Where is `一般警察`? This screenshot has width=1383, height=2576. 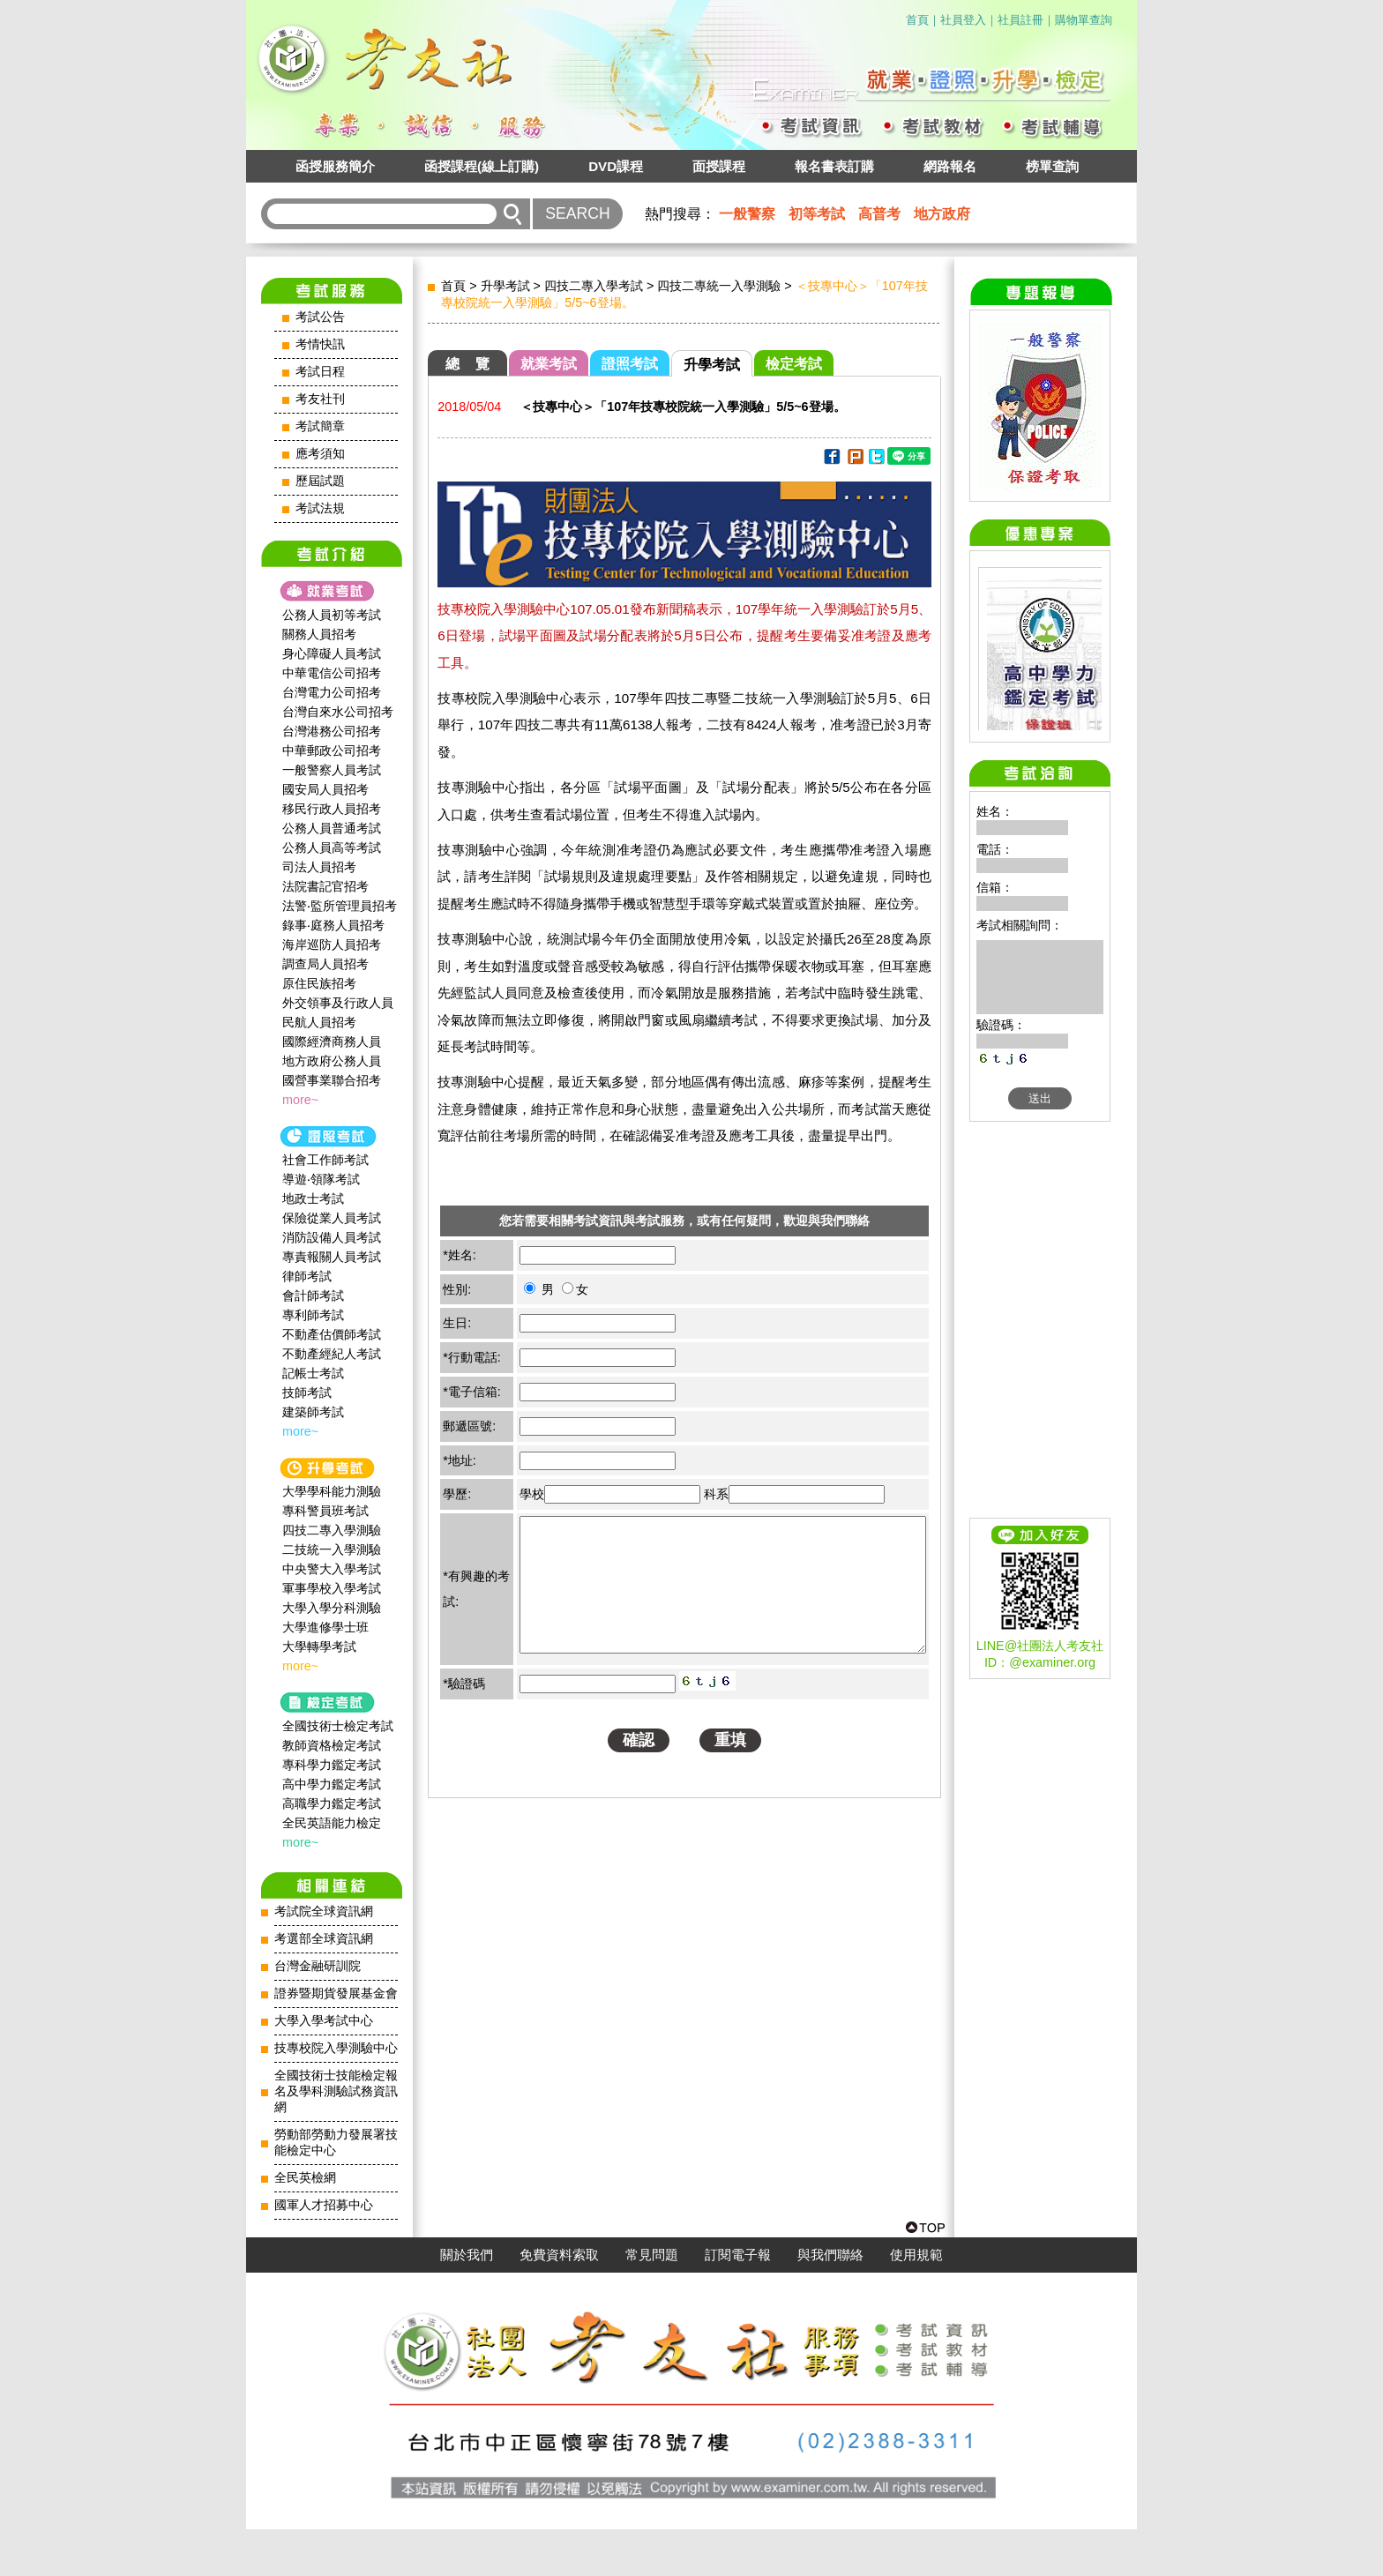 一般警察 is located at coordinates (747, 213).